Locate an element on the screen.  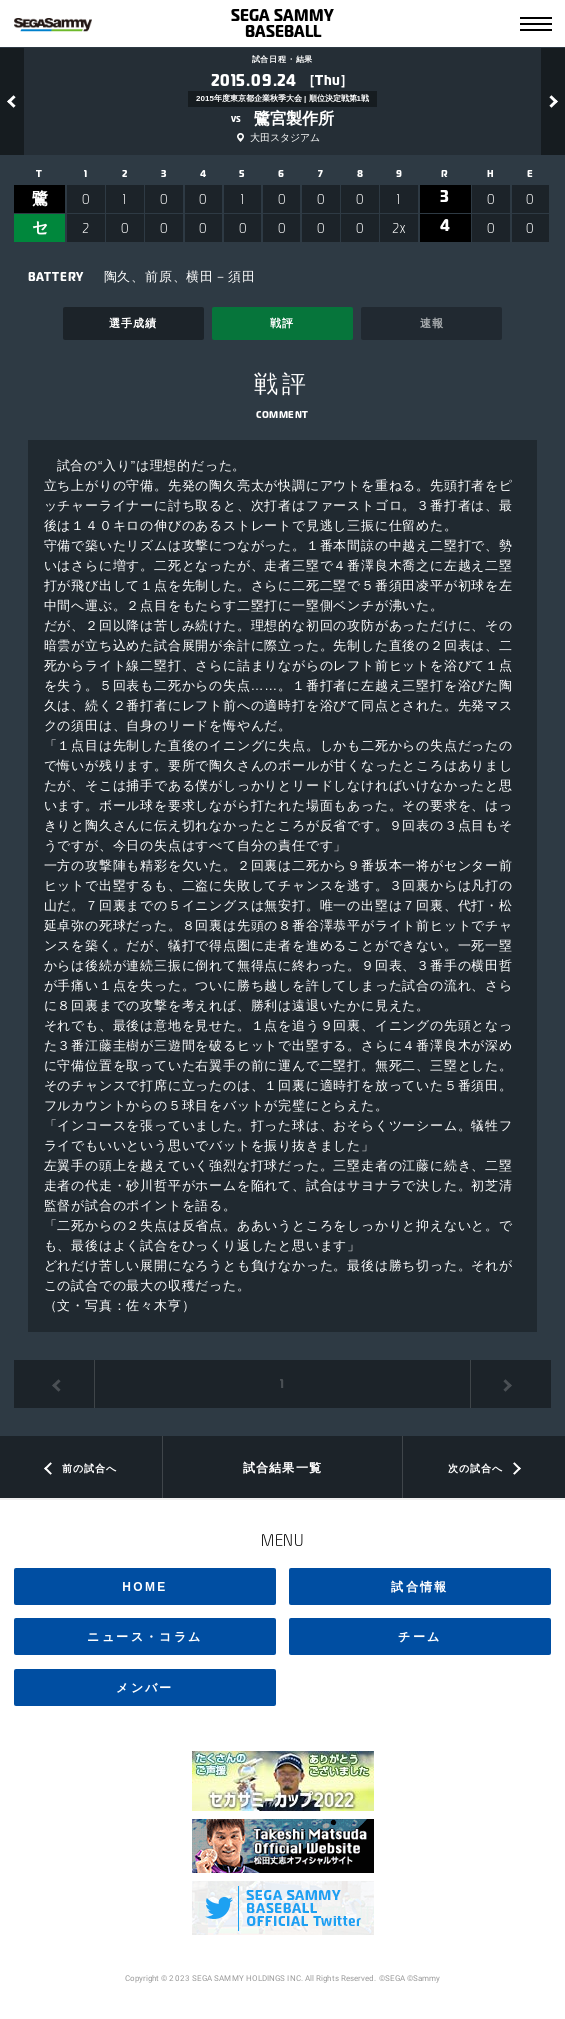
HOME is located at coordinates (145, 1587).